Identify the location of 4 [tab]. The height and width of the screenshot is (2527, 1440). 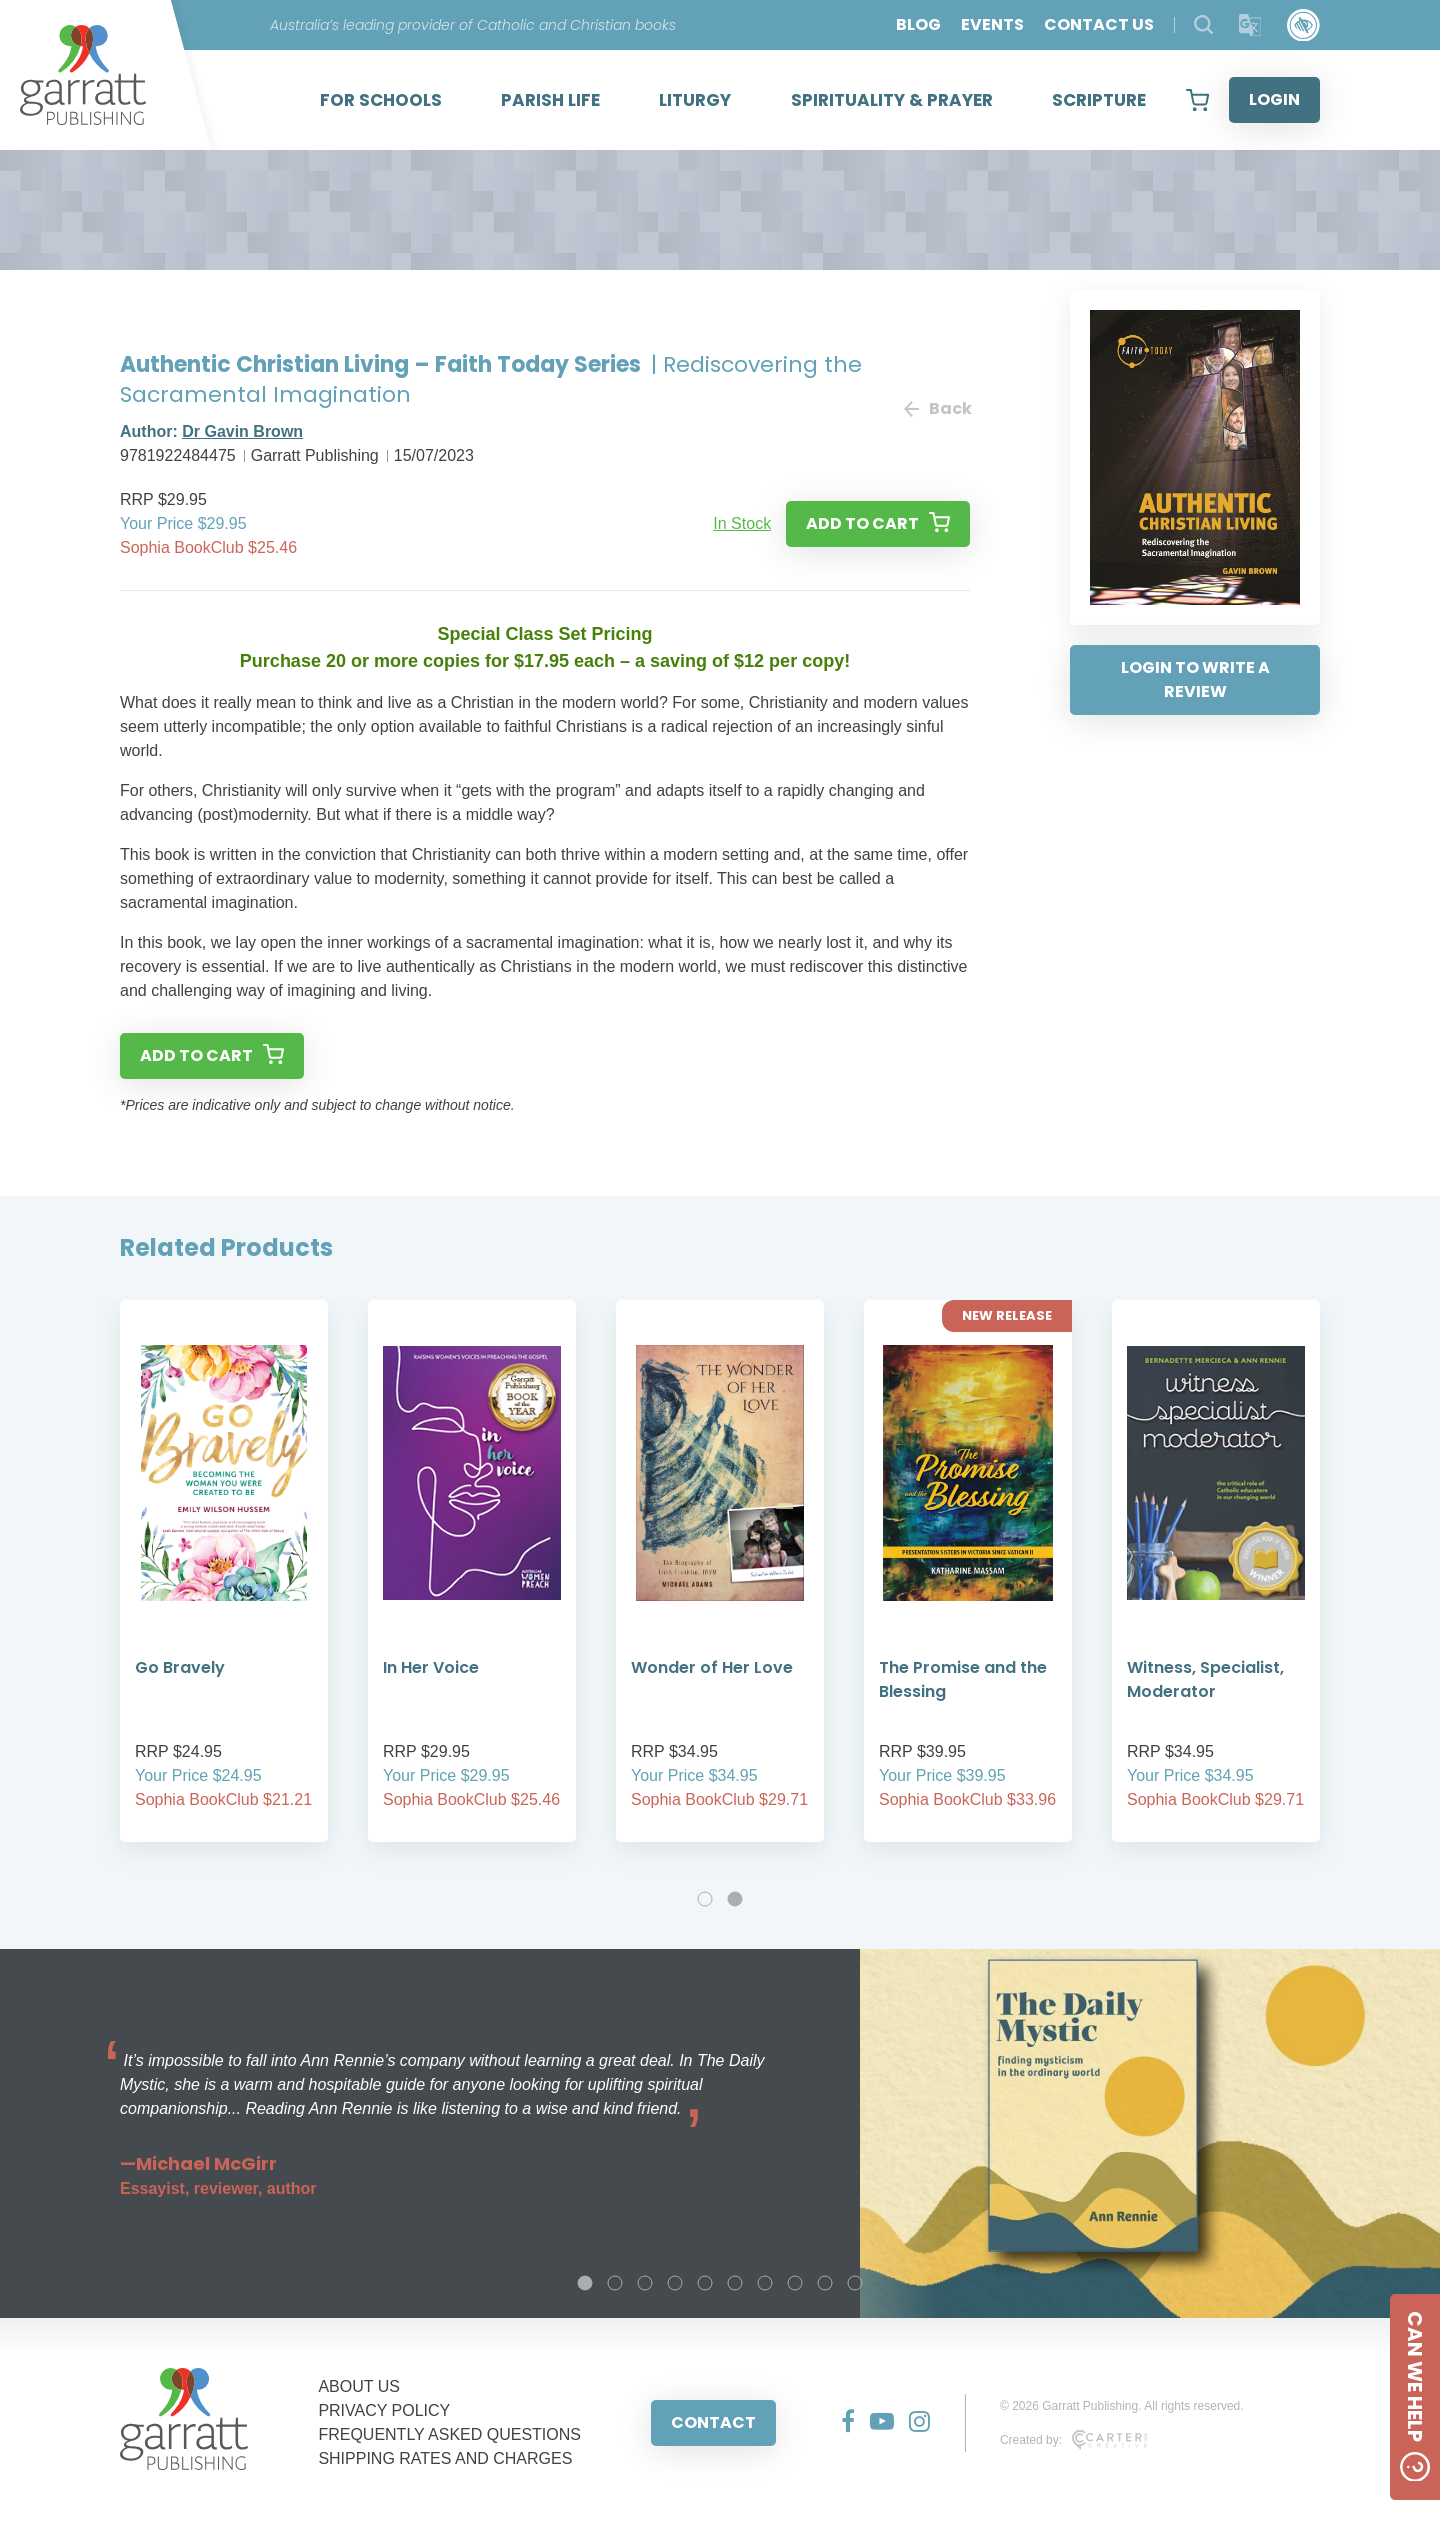
(675, 2283).